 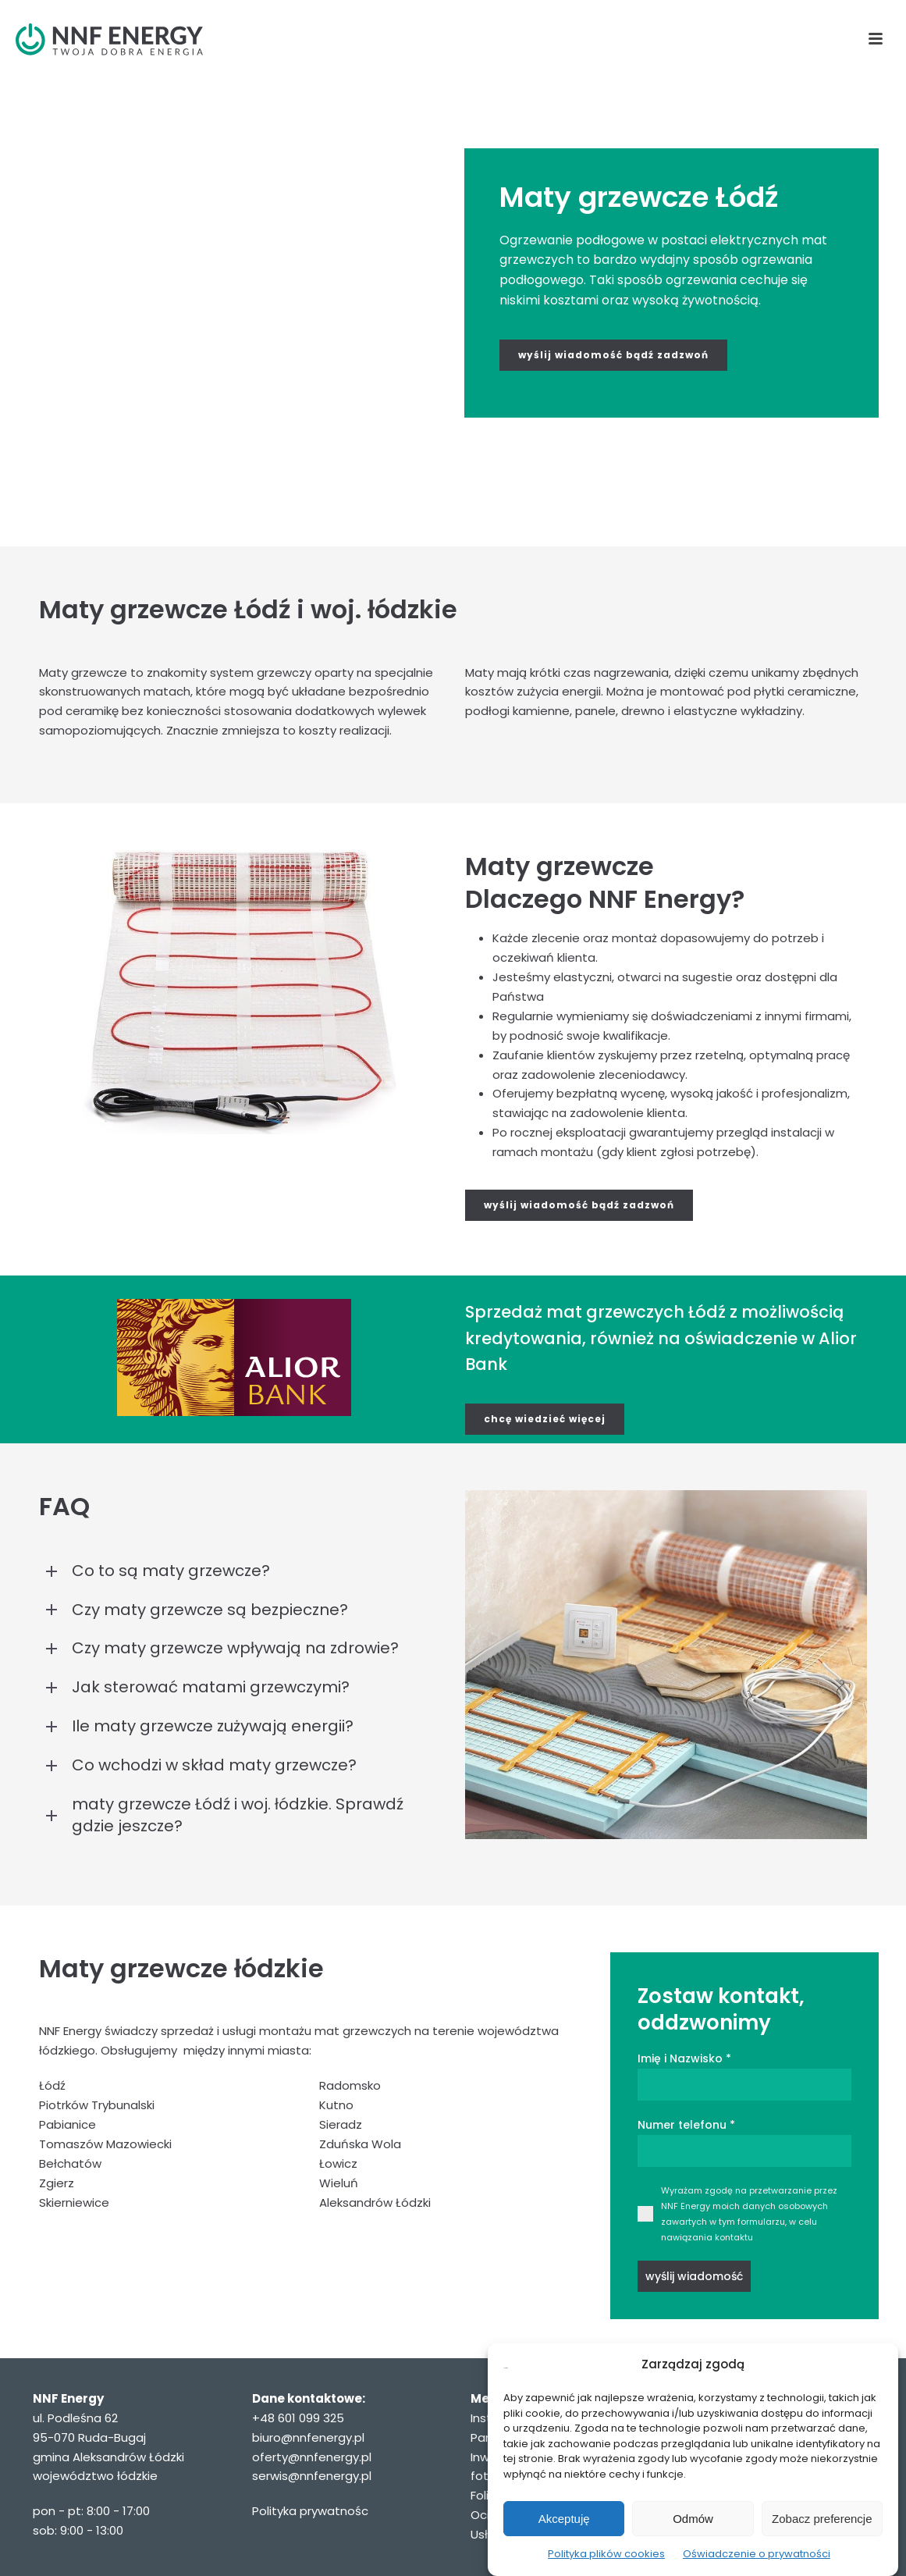 What do you see at coordinates (308, 2437) in the screenshot?
I see `biuro@nnfenergy.pl` at bounding box center [308, 2437].